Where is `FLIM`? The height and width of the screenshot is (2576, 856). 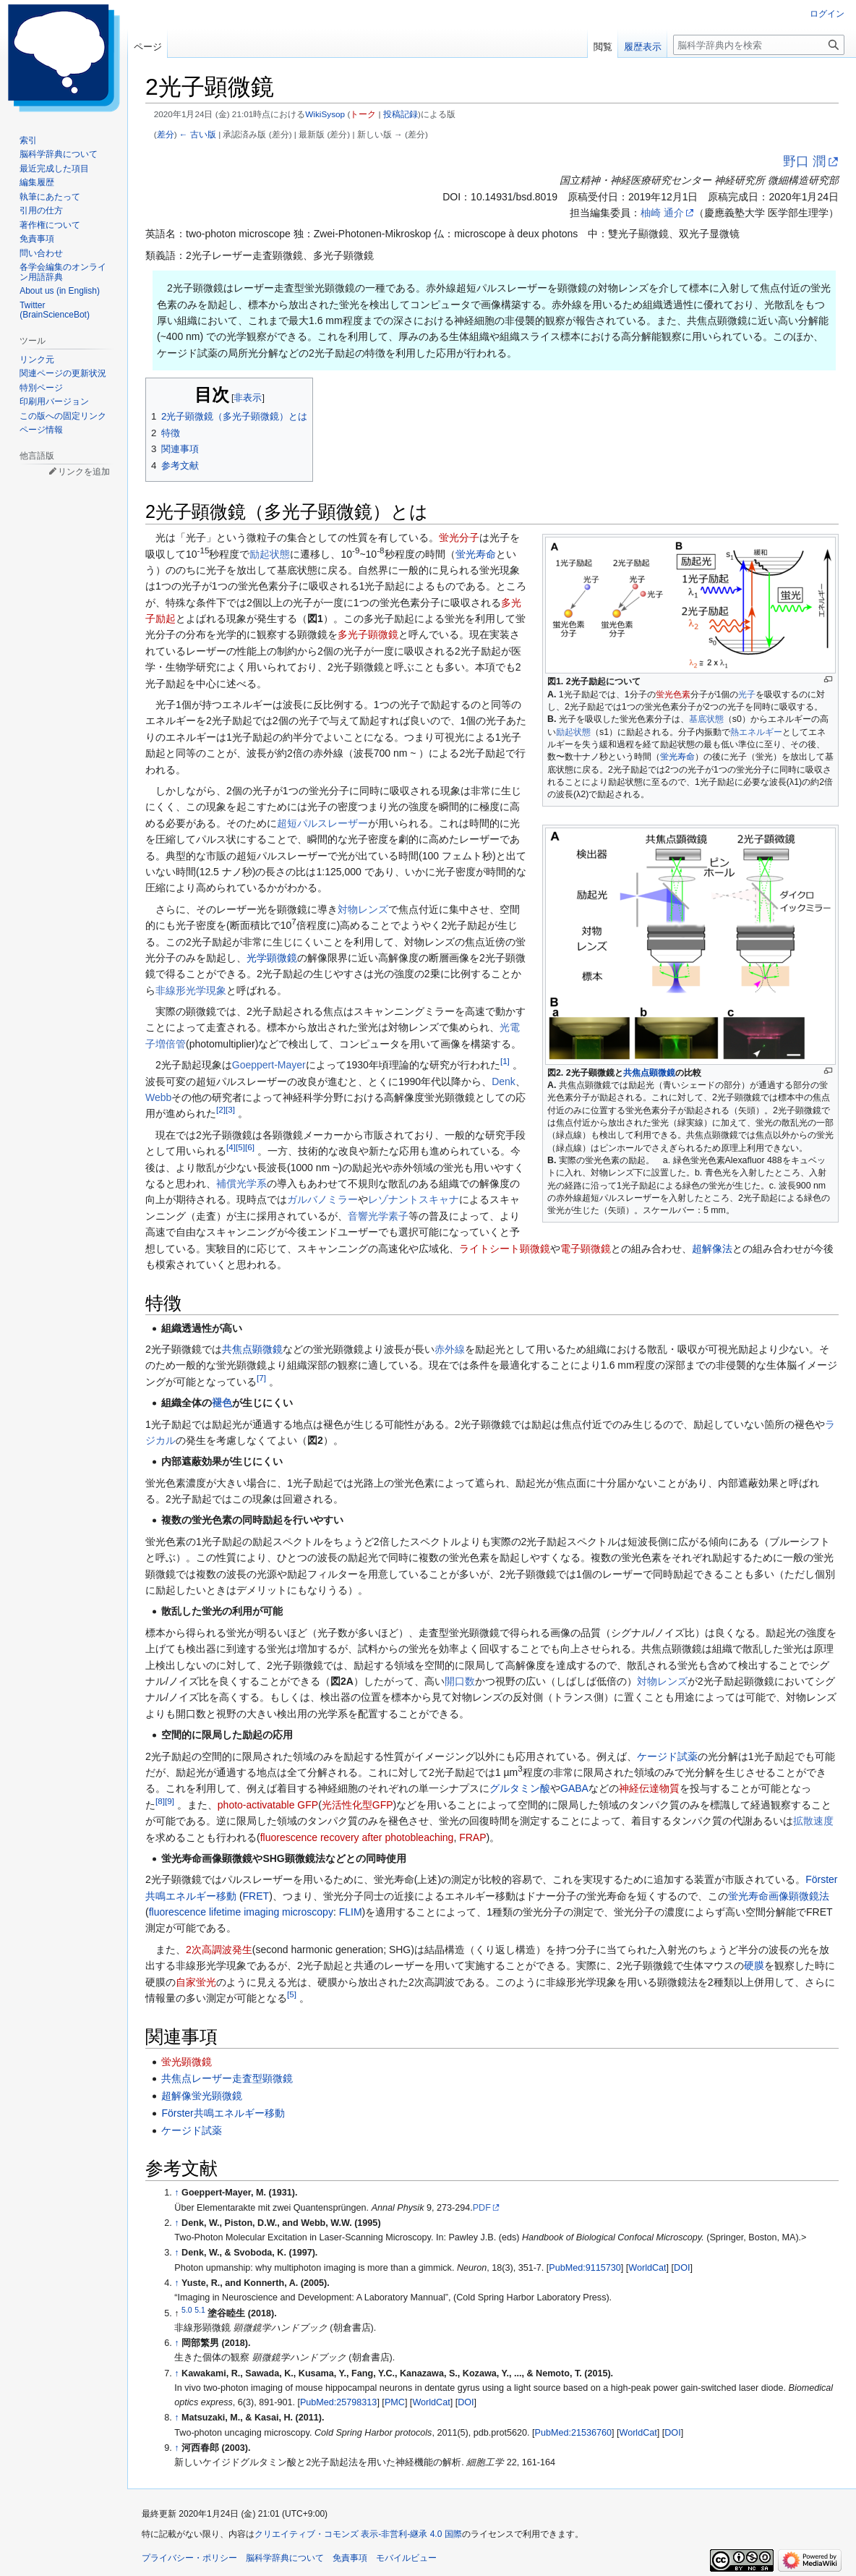
FLIM is located at coordinates (350, 1912).